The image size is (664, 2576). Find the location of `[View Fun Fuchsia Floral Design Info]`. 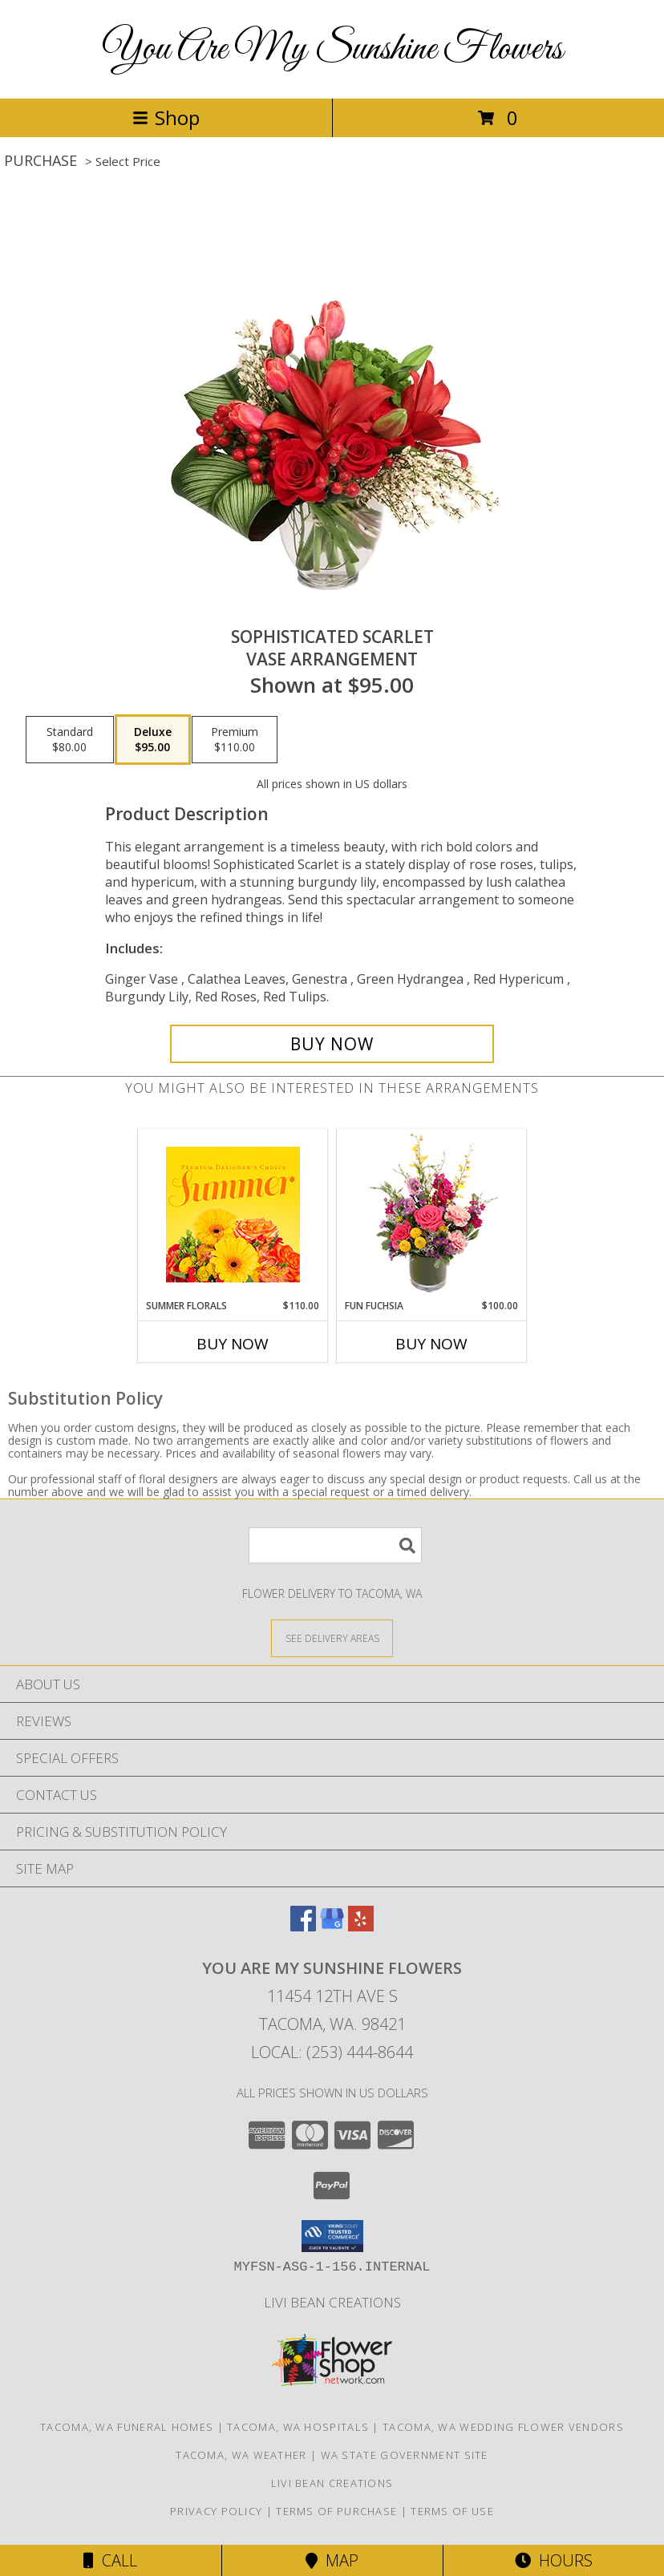

[View Fun Fuchsia Floral Design Info] is located at coordinates (432, 1214).